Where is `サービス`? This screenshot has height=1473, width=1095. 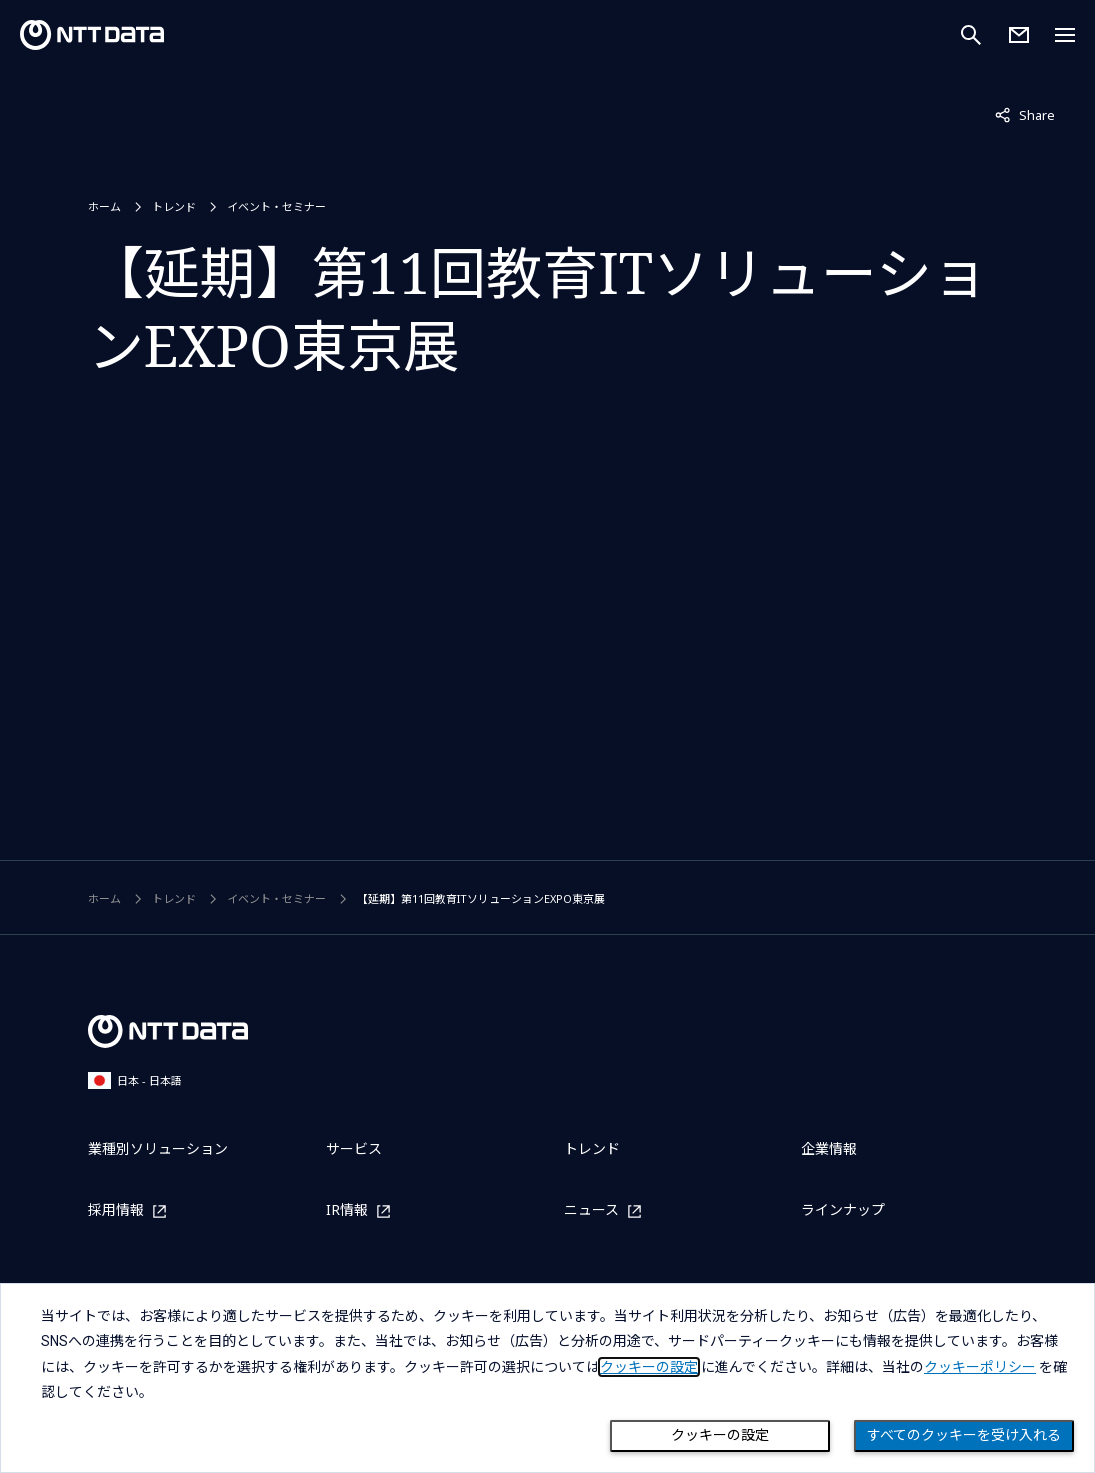 サービス is located at coordinates (354, 1148).